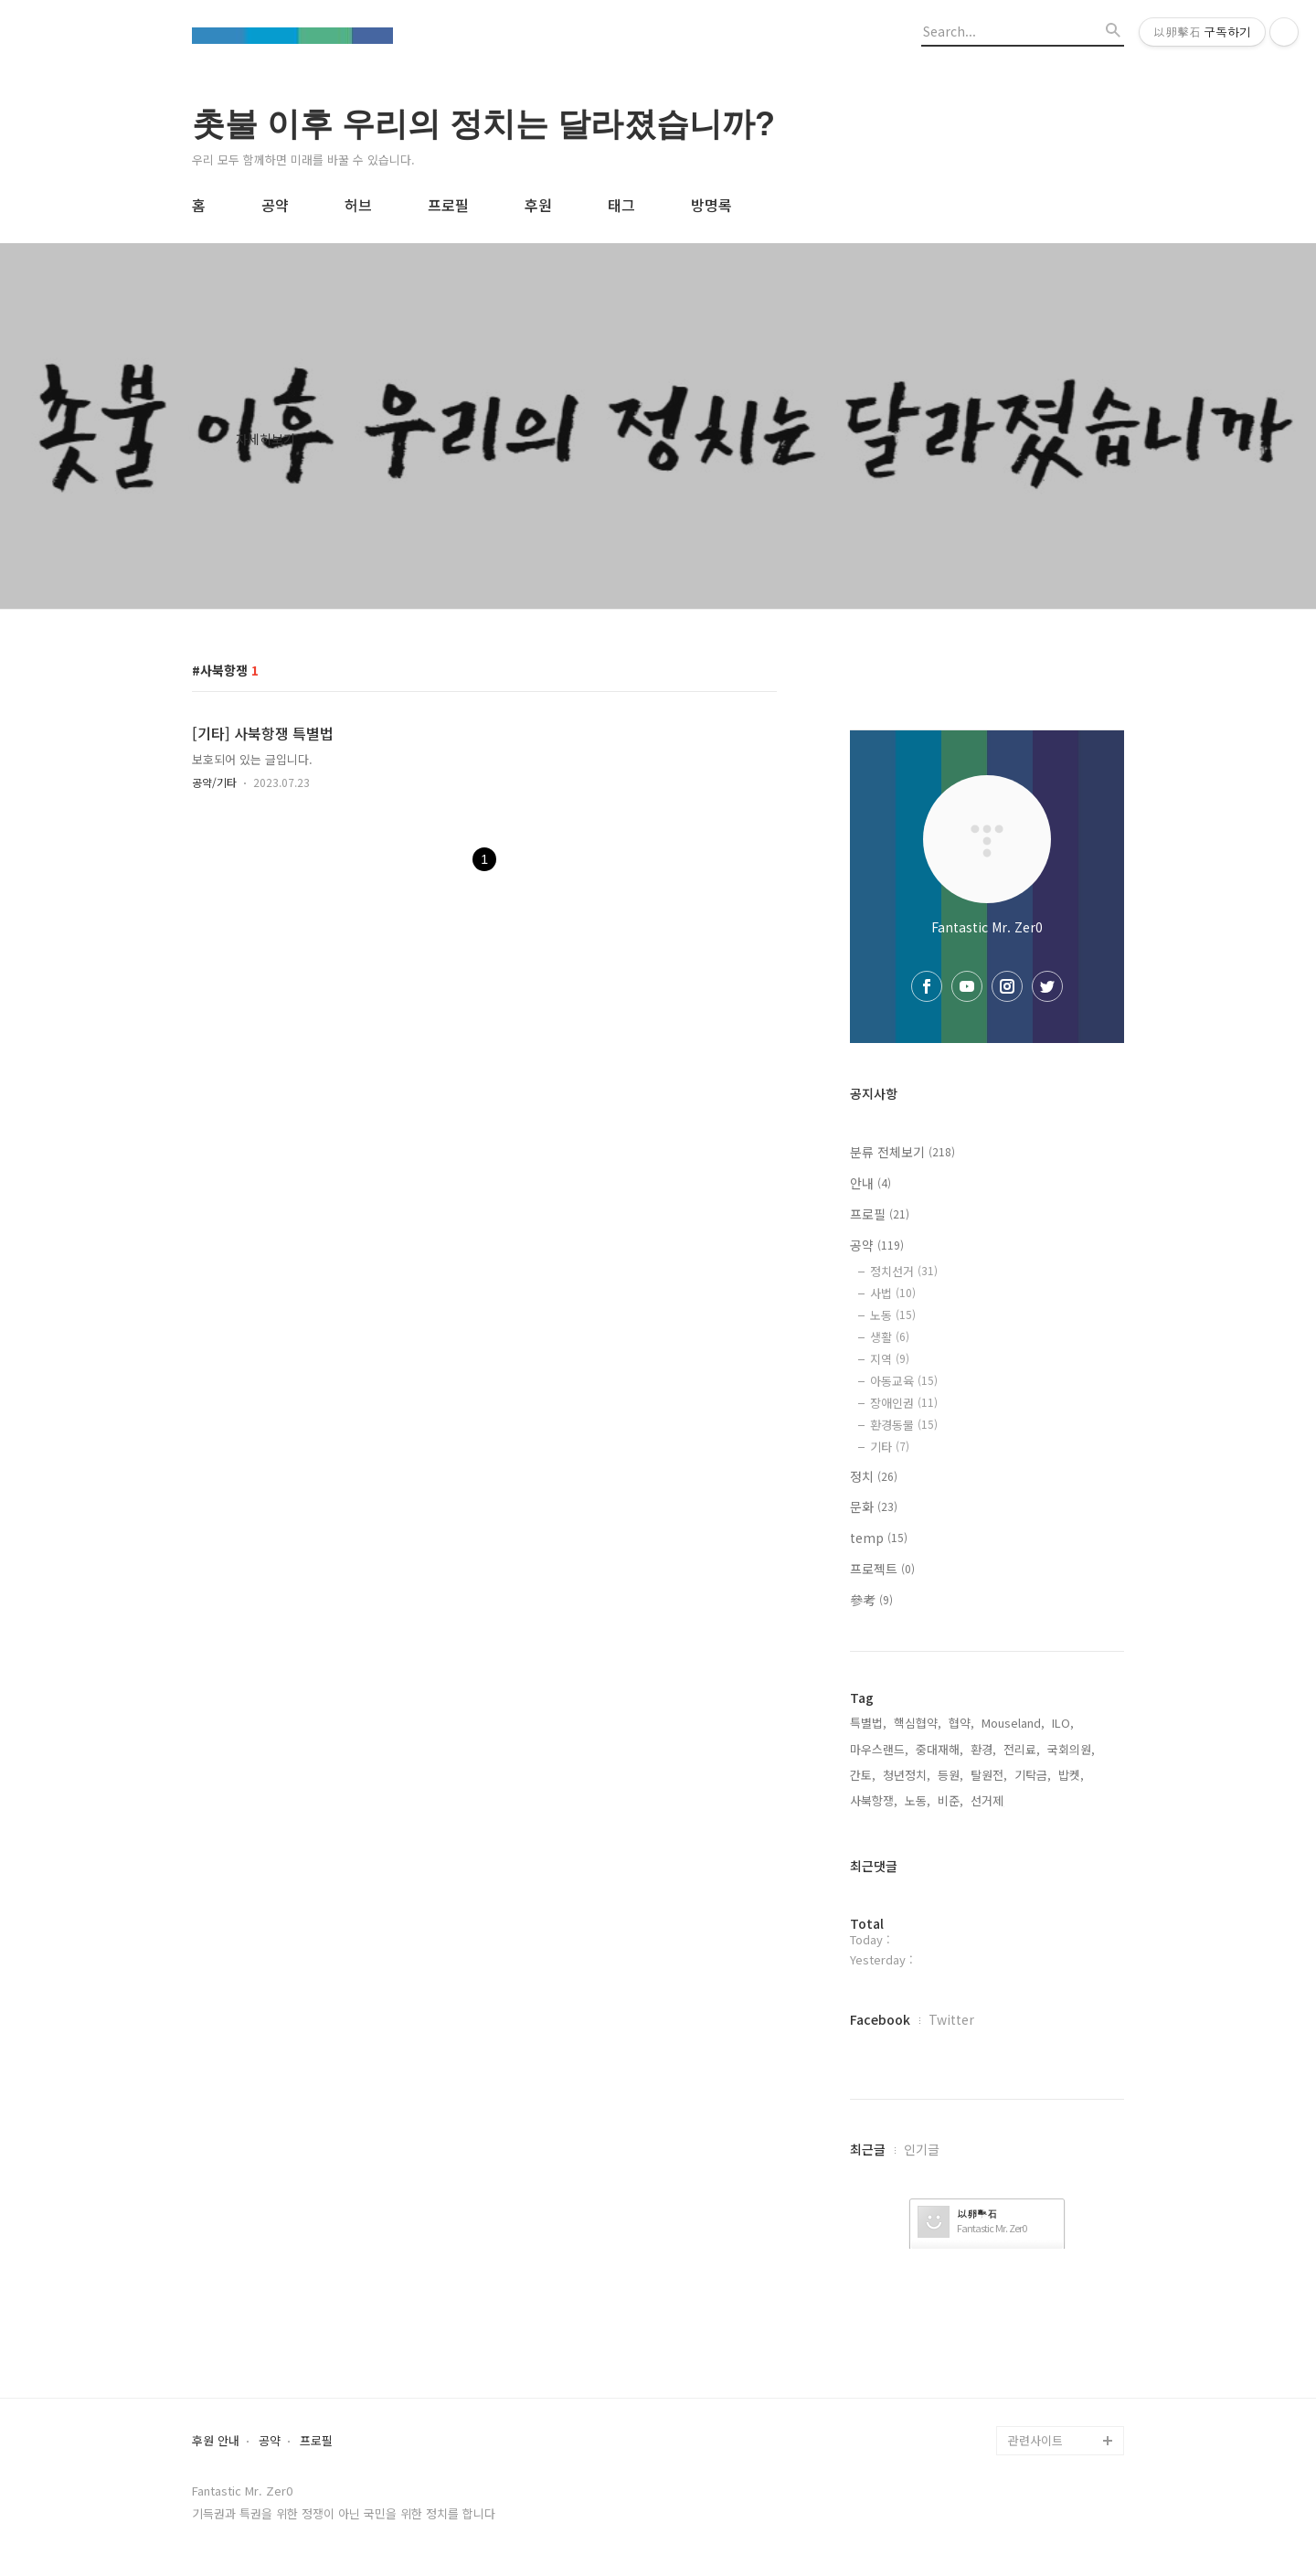 The width and height of the screenshot is (1316, 2576). Describe the element at coordinates (961, 1722) in the screenshot. I see `협약,` at that location.